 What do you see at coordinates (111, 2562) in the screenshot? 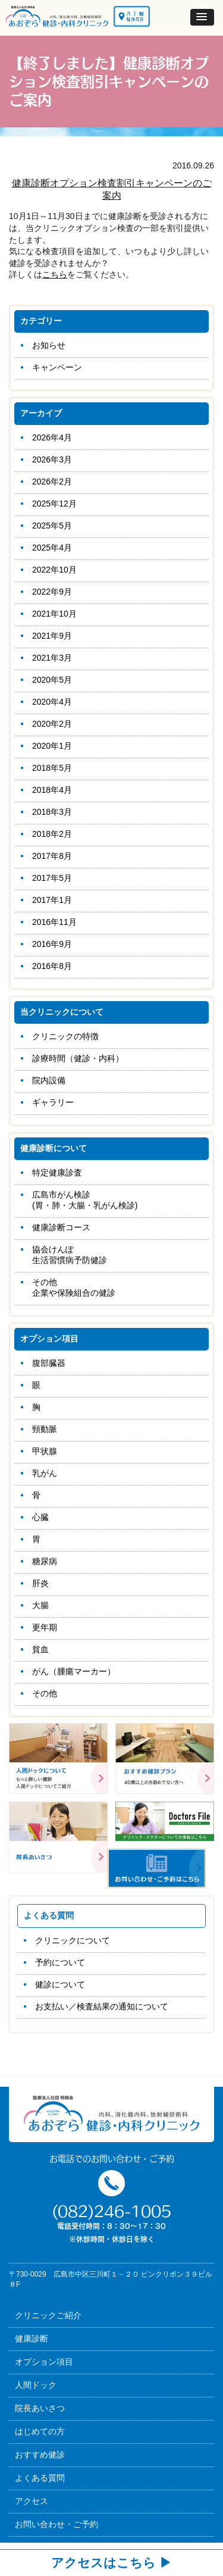
I see `アクセスはこちら ▶` at bounding box center [111, 2562].